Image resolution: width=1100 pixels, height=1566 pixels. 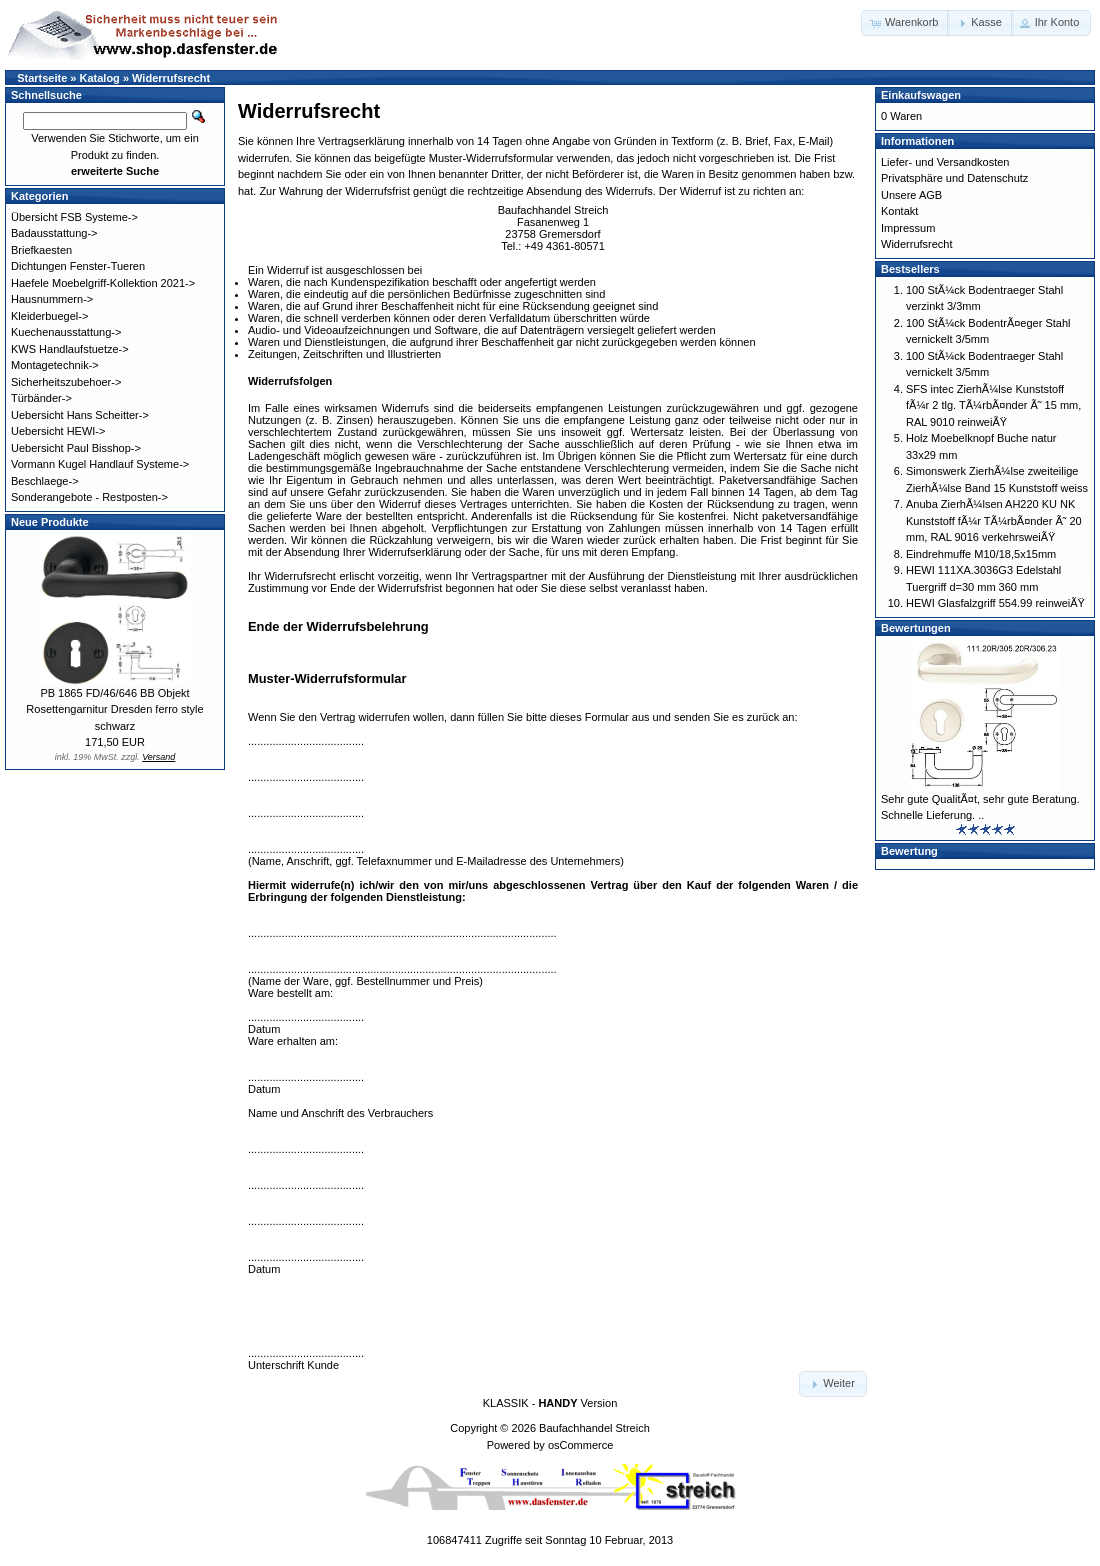 What do you see at coordinates (993, 405) in the screenshot?
I see `SFS intec ZierhÃ¼lse Kunststoff fÃ¼r 2 tlg. TÃ¼rbÃ¤nder Ã˜ 15 mm, RAL 9010 reinweiÃŸ` at bounding box center [993, 405].